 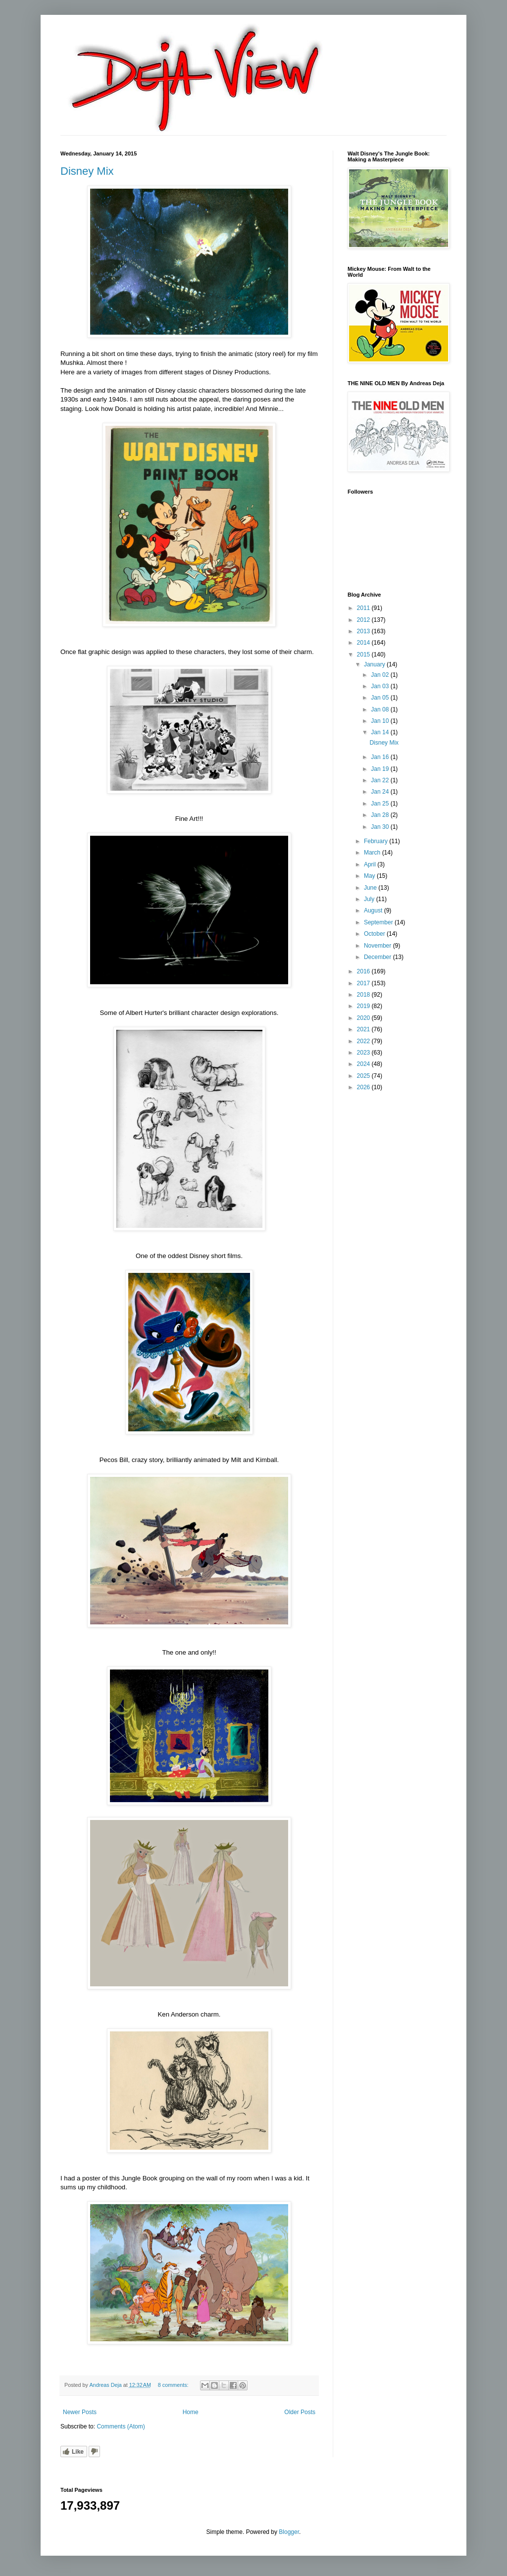 What do you see at coordinates (380, 791) in the screenshot?
I see `Jan 24` at bounding box center [380, 791].